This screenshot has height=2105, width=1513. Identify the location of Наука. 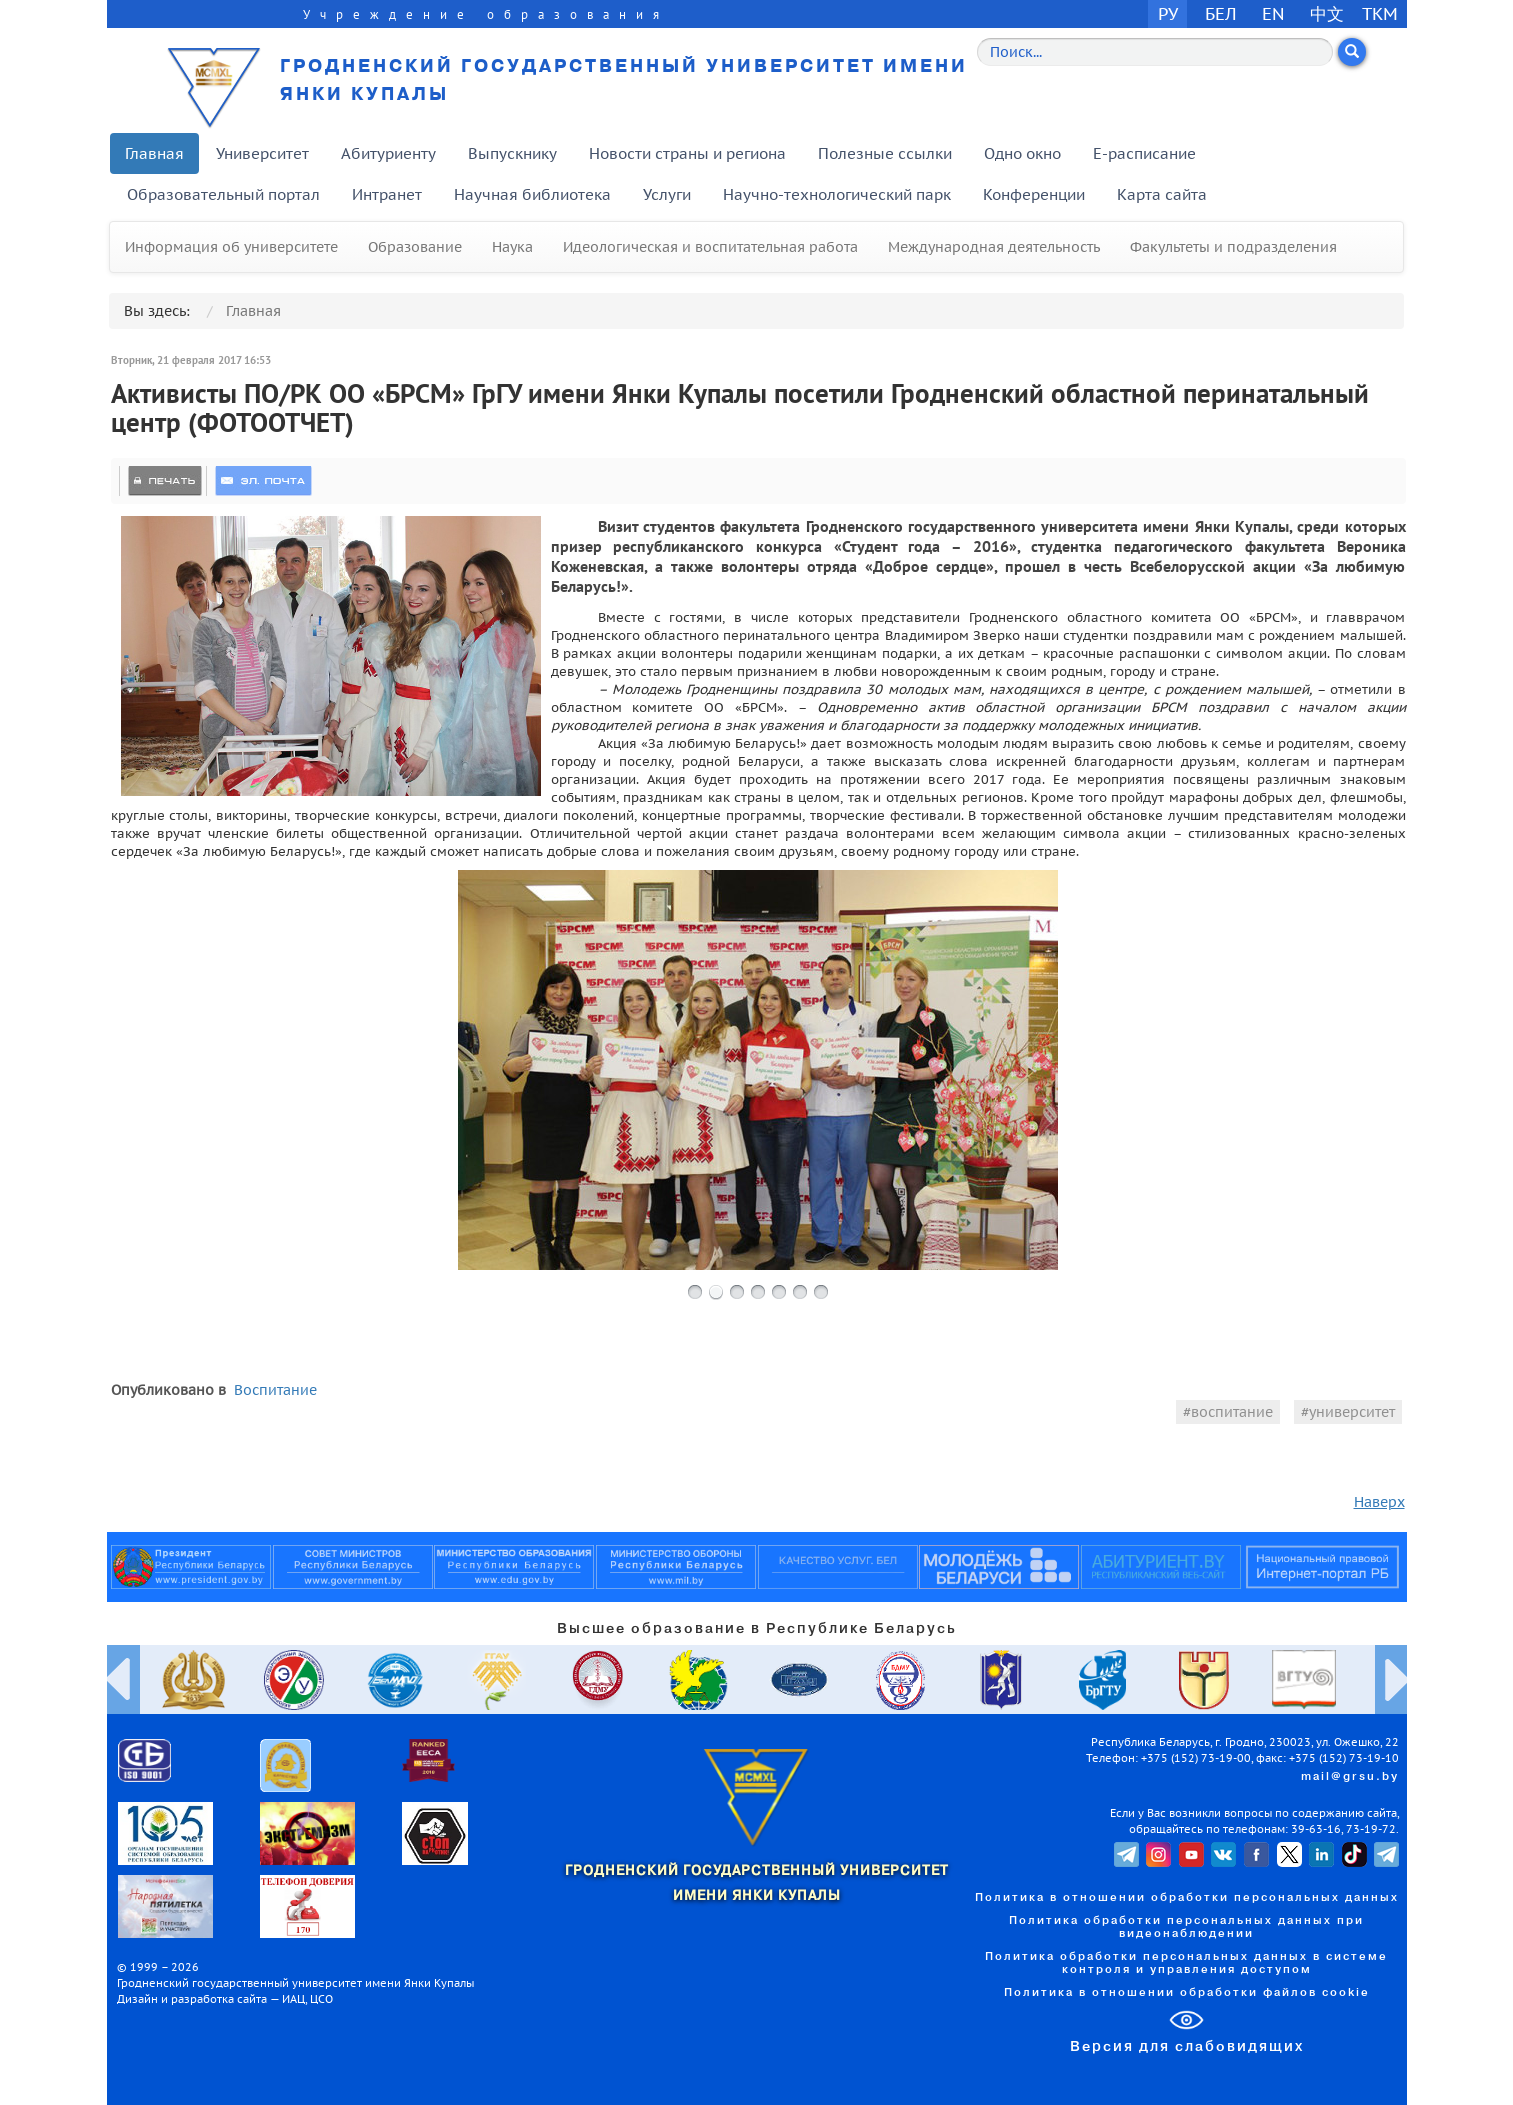
(512, 247).